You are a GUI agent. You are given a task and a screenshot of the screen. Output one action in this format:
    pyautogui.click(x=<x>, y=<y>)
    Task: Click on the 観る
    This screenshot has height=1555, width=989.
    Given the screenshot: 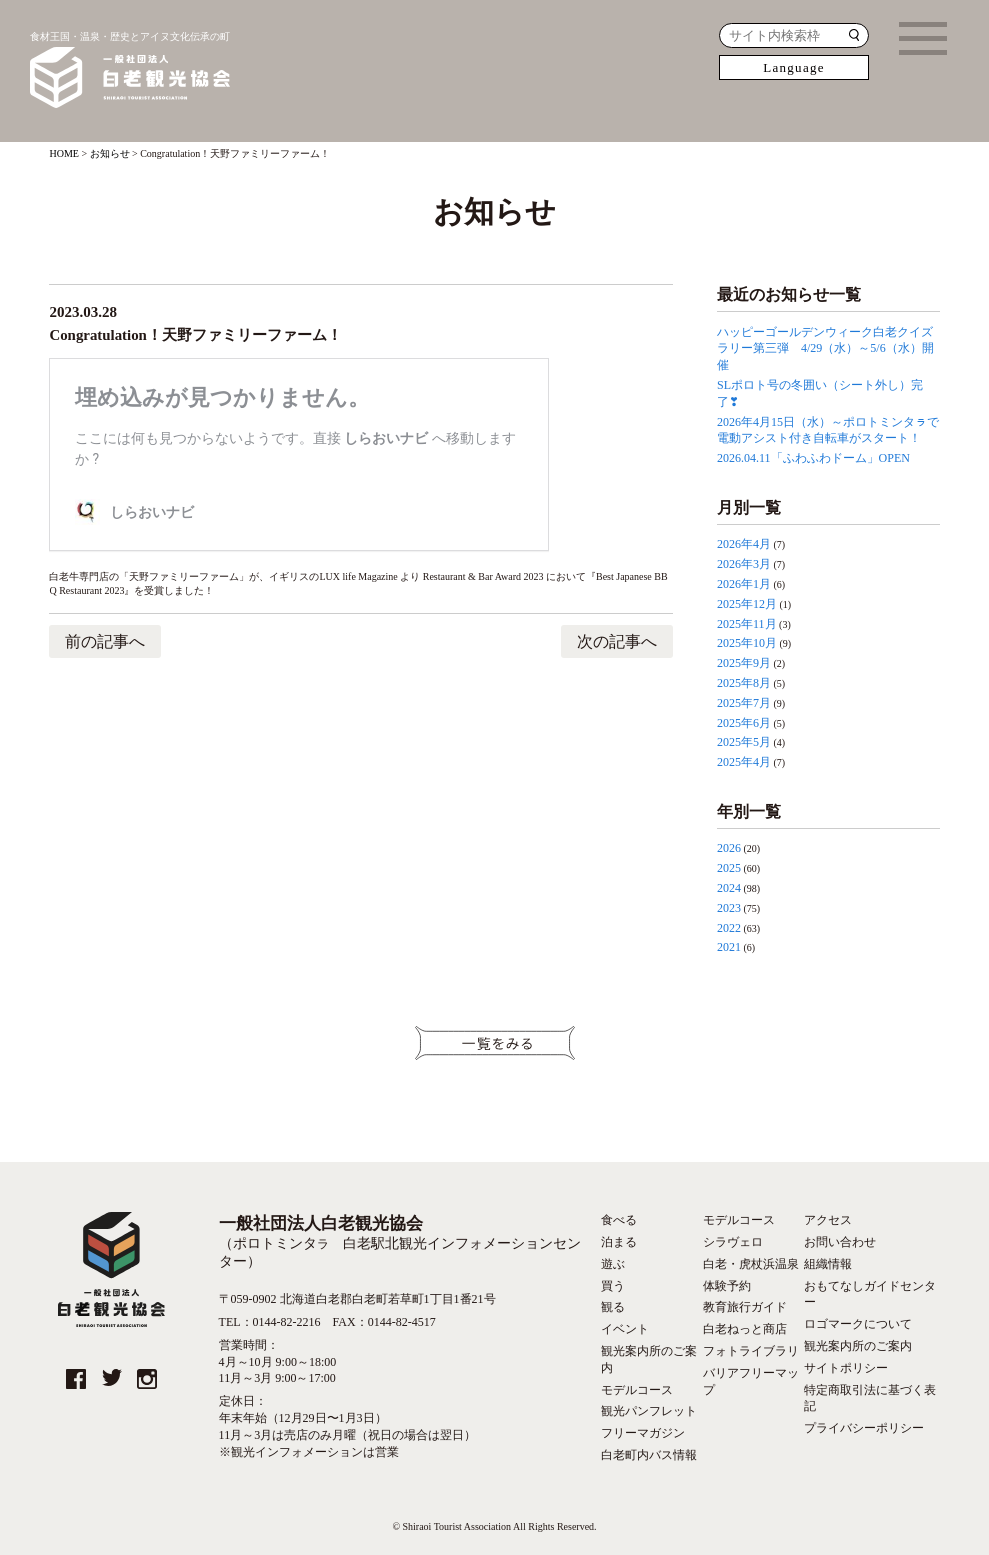 What is the action you would take?
    pyautogui.click(x=613, y=1307)
    